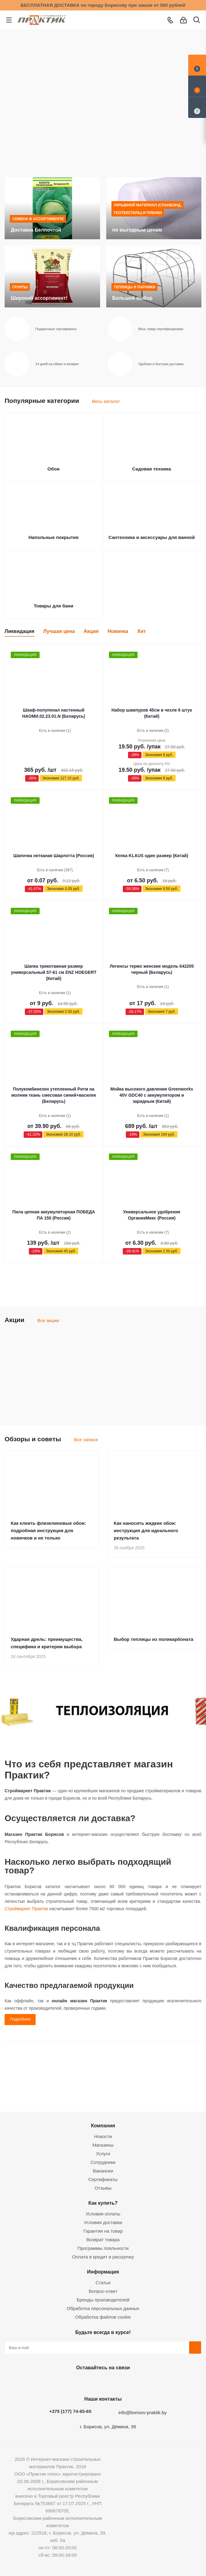 This screenshot has height=2576, width=206. What do you see at coordinates (86, 2382) in the screenshot?
I see `Facebook` at bounding box center [86, 2382].